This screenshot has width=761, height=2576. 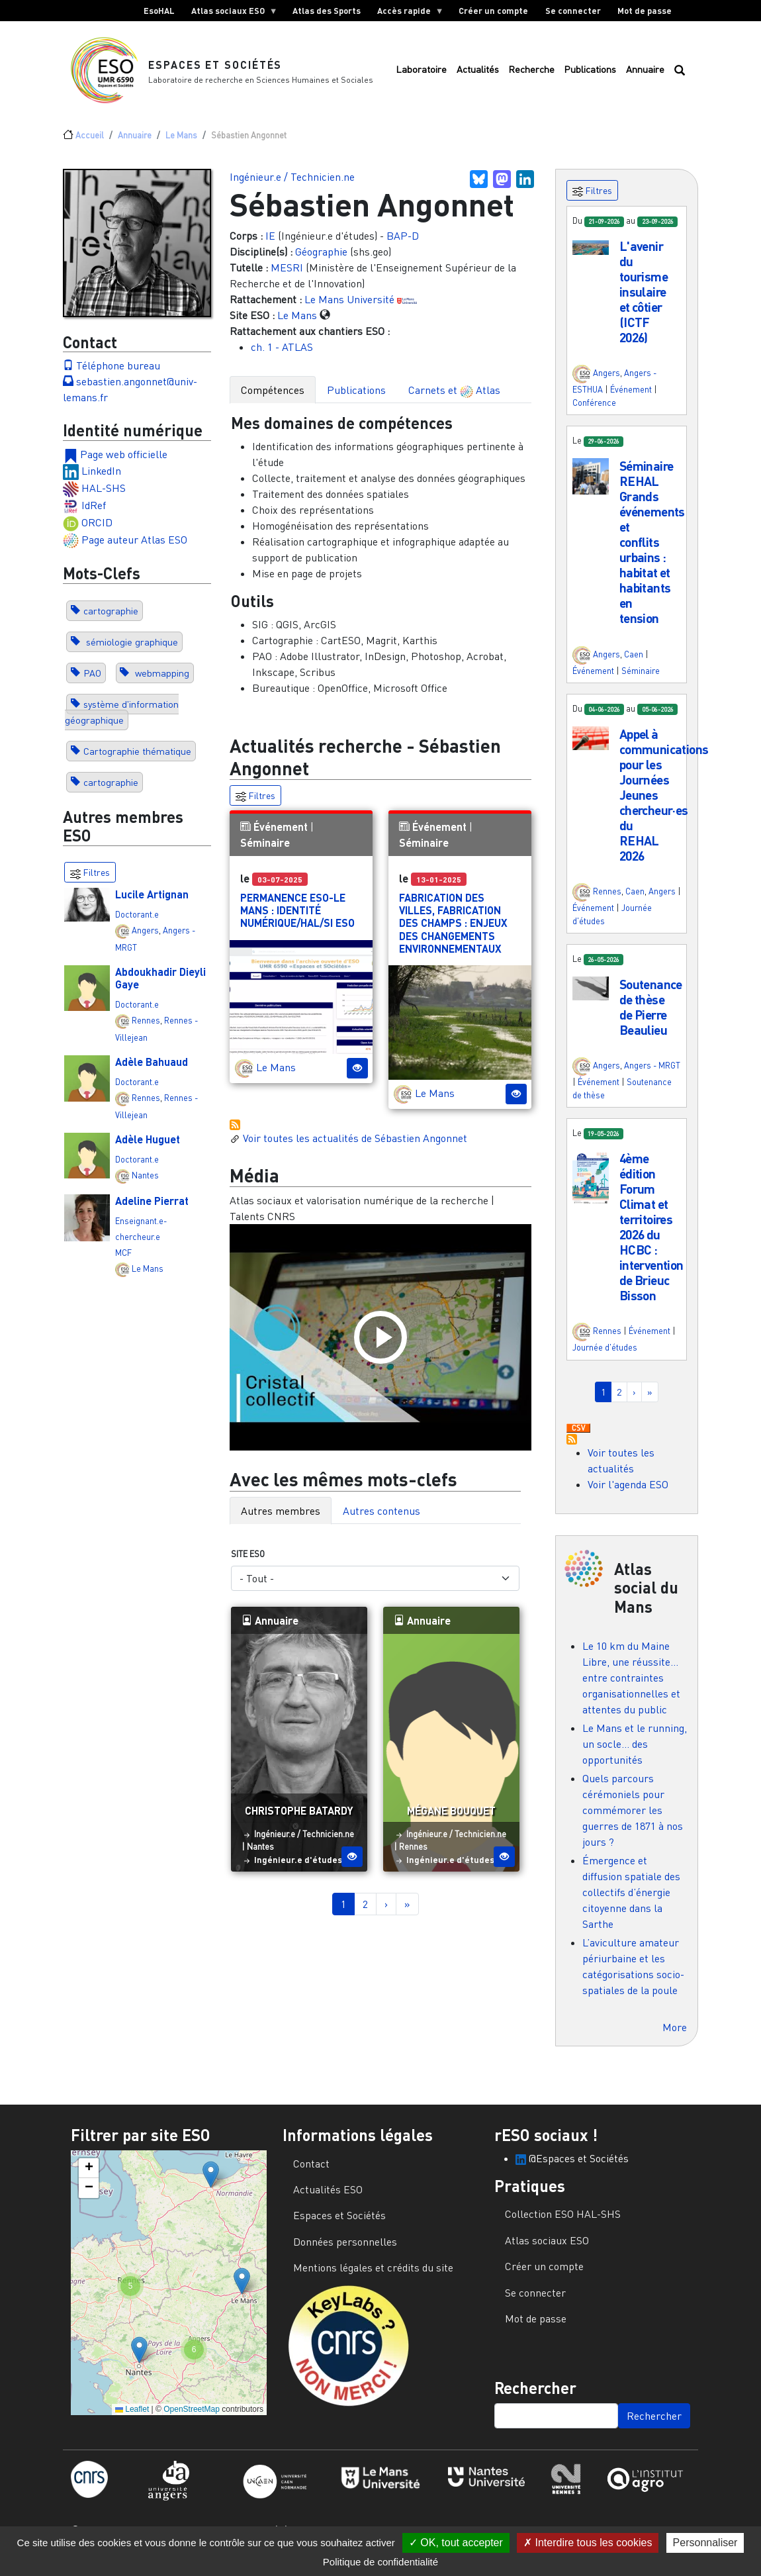 What do you see at coordinates (326, 10) in the screenshot?
I see `Atlas des Sports` at bounding box center [326, 10].